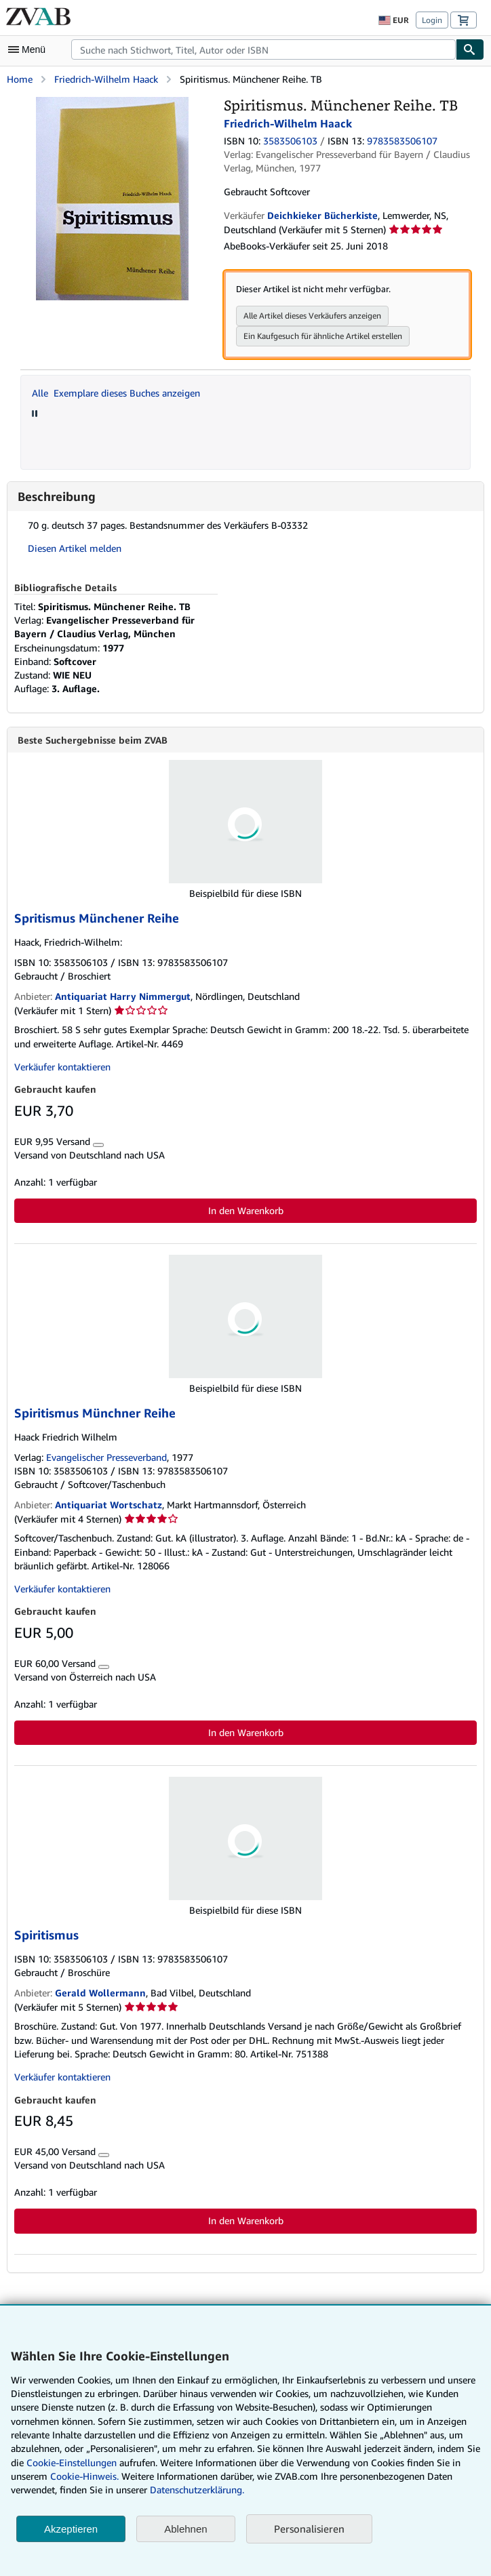  I want to click on Ein Kaufgesuch für ähnliche Artikel erstellen, so click(322, 336).